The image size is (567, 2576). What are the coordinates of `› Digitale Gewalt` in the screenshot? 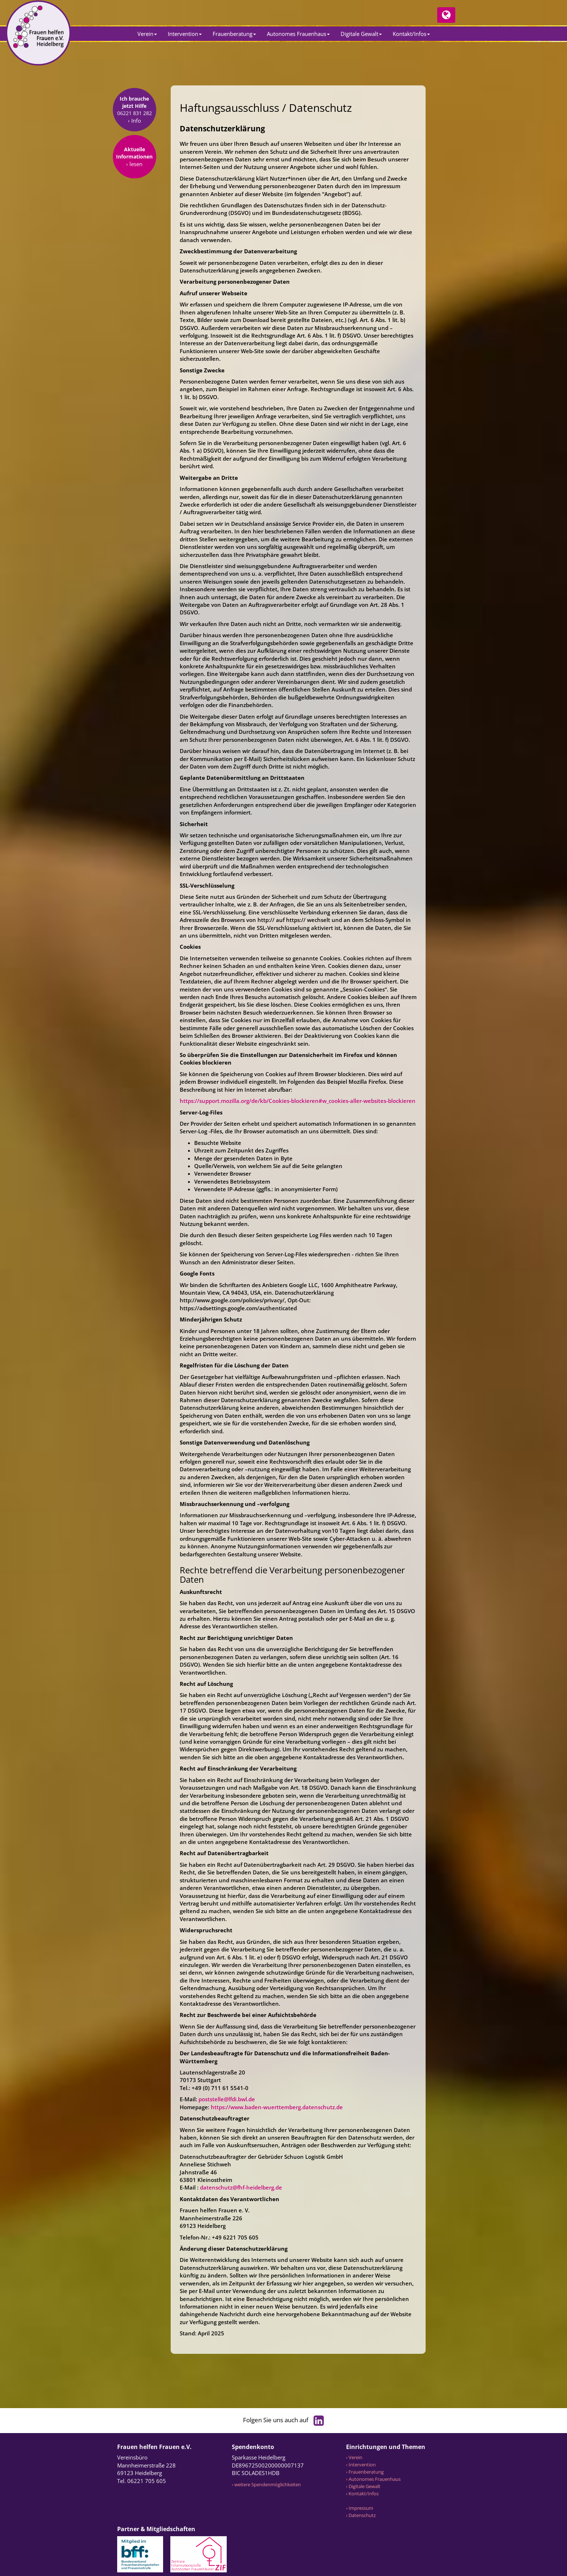 It's located at (363, 2486).